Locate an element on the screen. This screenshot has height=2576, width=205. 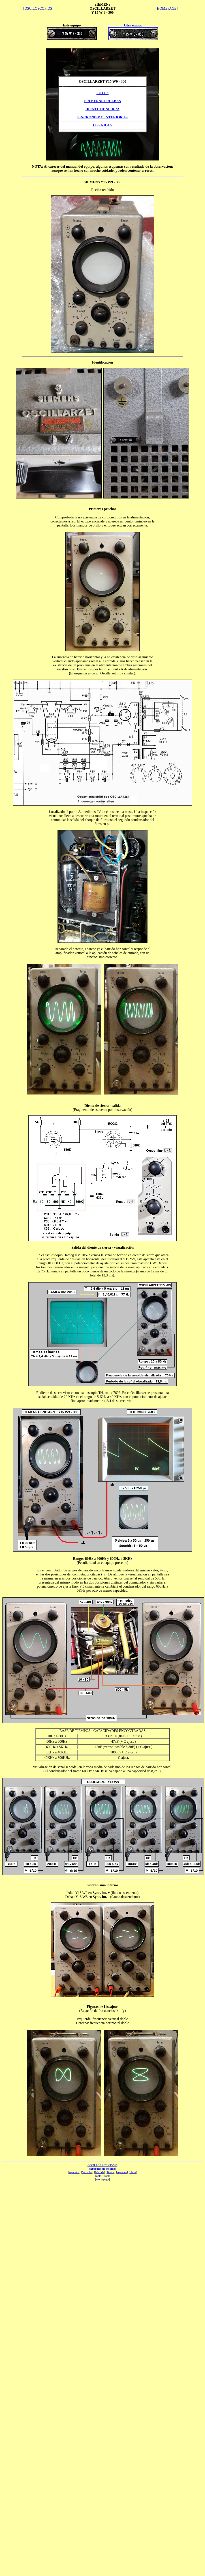
FOTOS is located at coordinates (102, 93).